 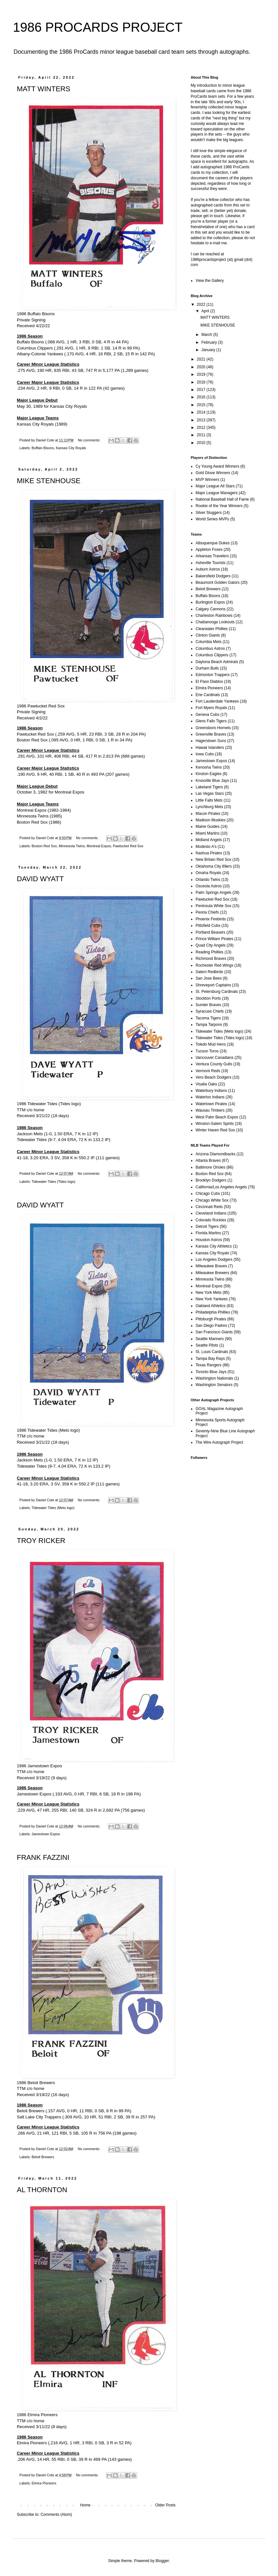 I want to click on St. Petersburg Cardinals, so click(x=217, y=991).